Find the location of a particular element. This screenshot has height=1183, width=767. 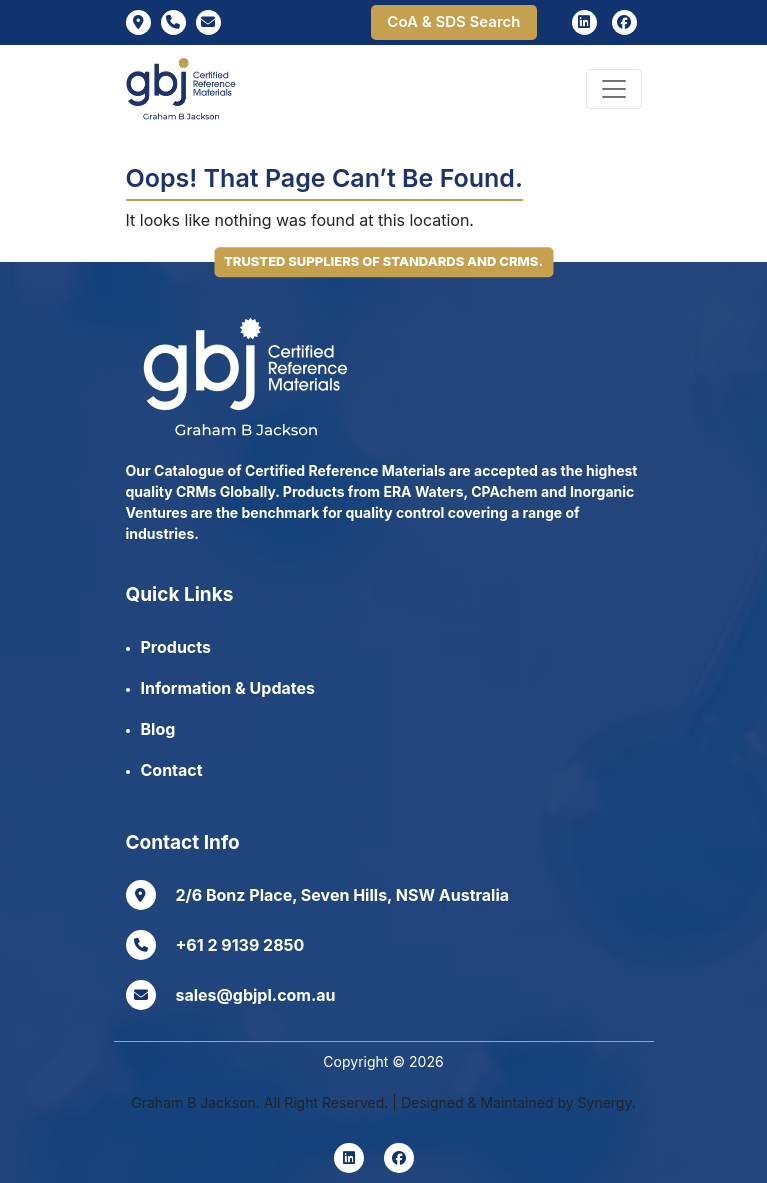

Products is located at coordinates (176, 647).